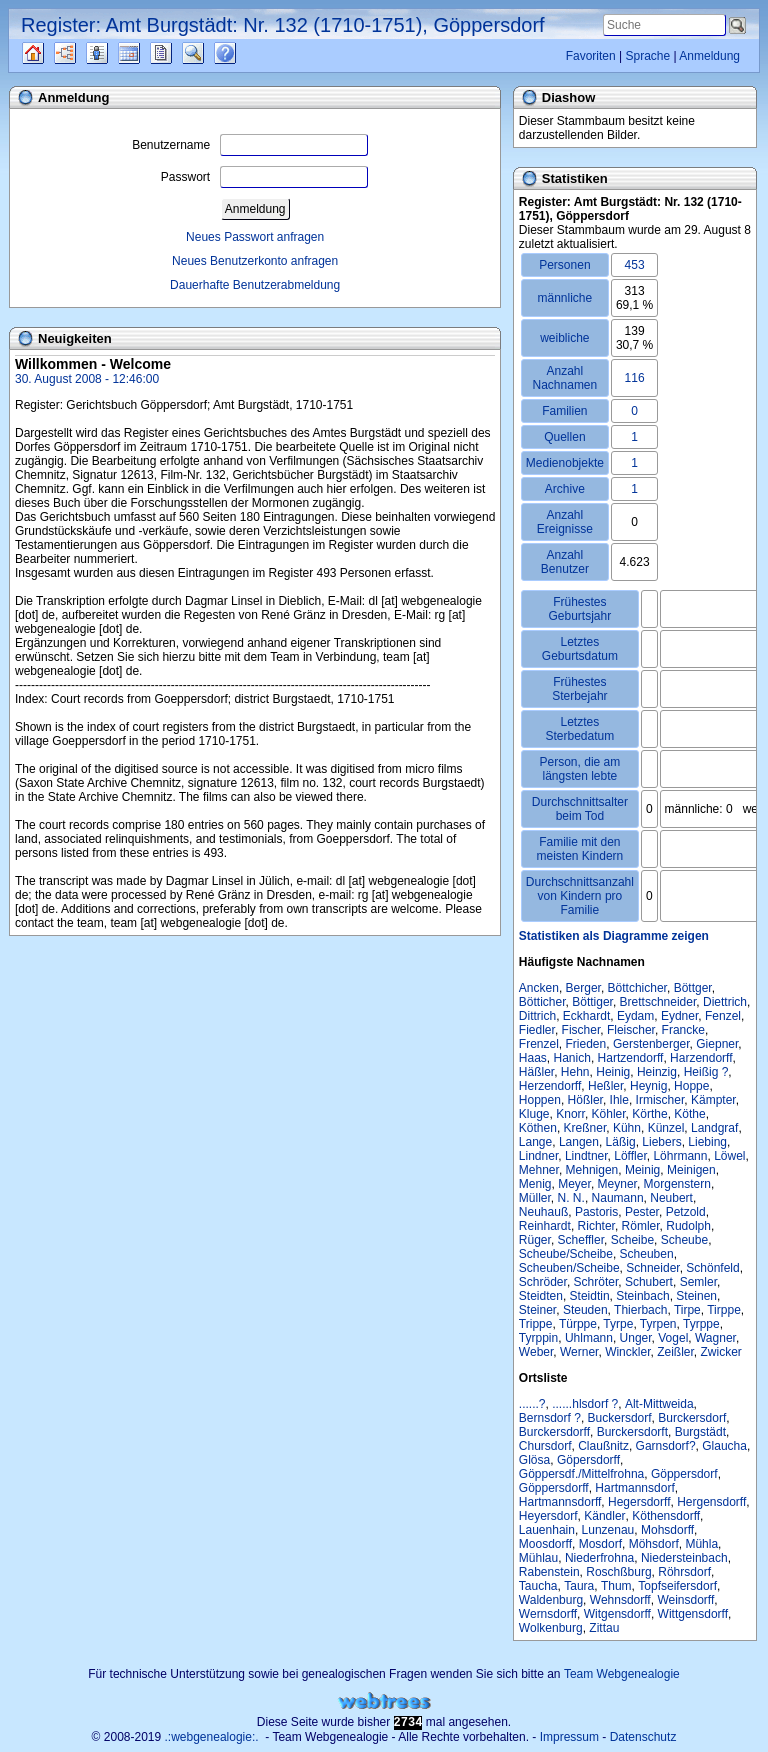  I want to click on Schröder, so click(543, 1282).